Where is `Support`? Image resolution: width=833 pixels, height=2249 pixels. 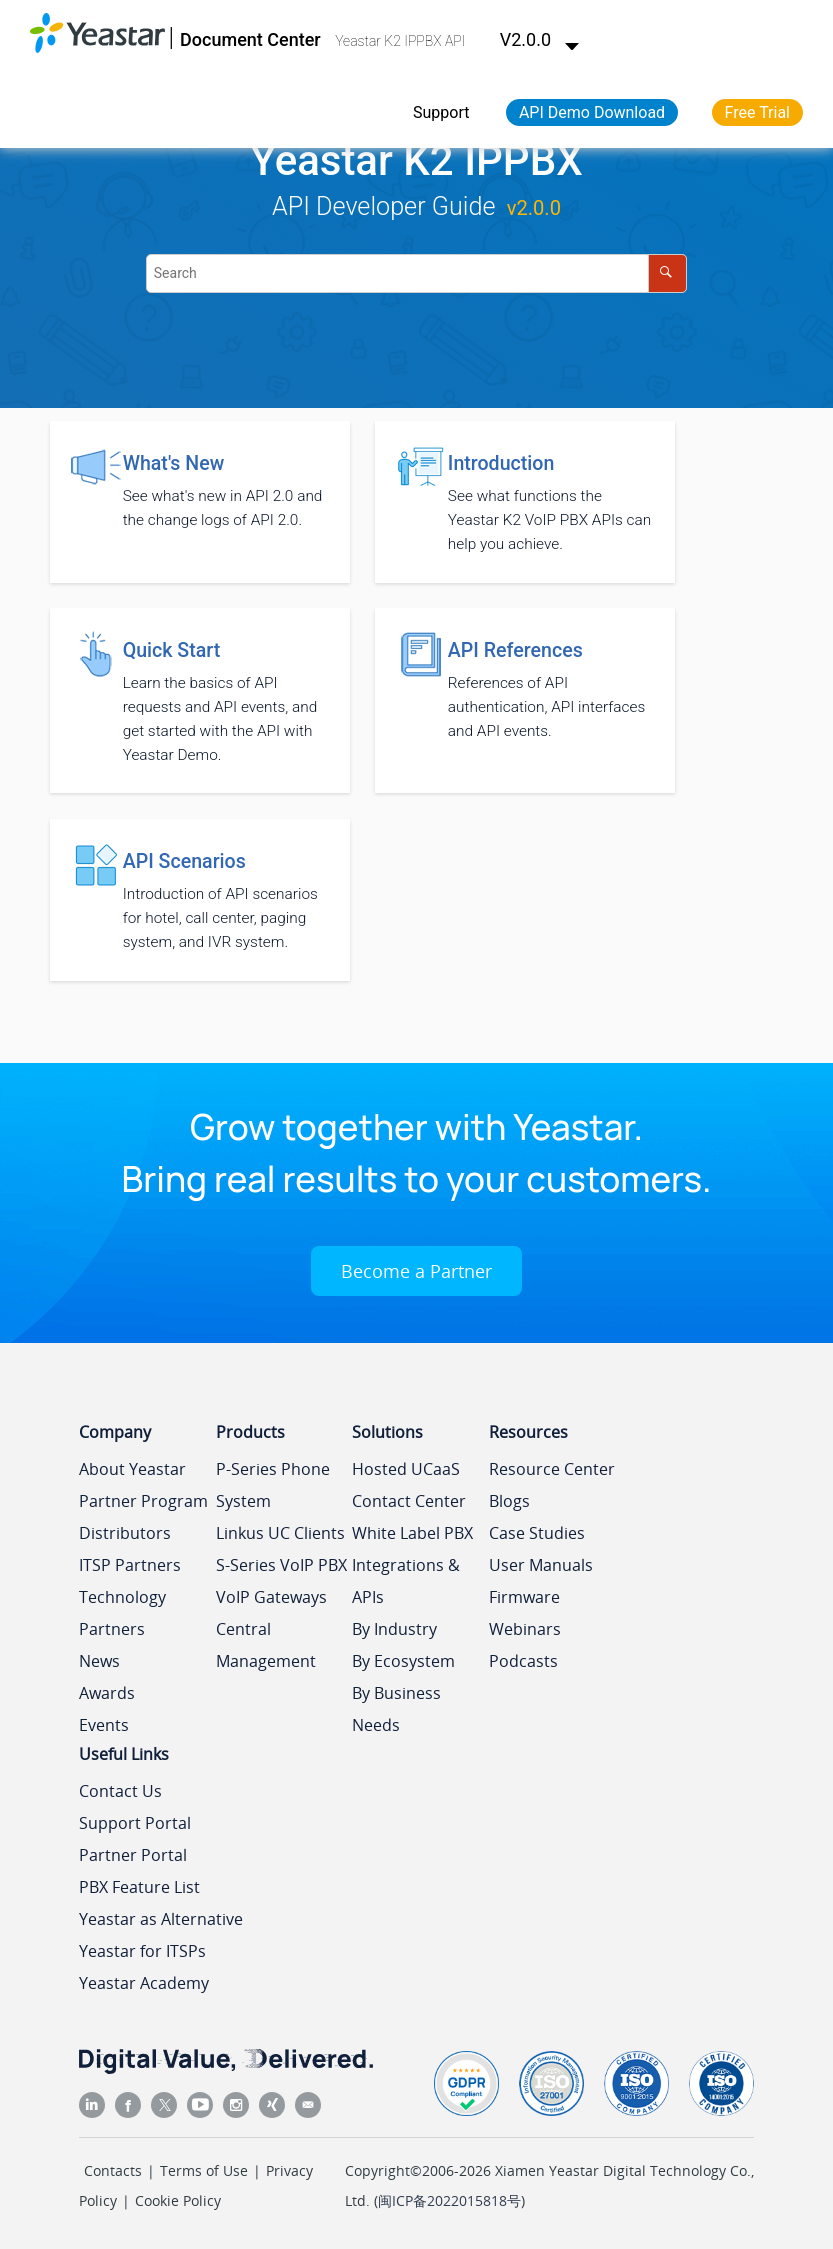
Support is located at coordinates (441, 112).